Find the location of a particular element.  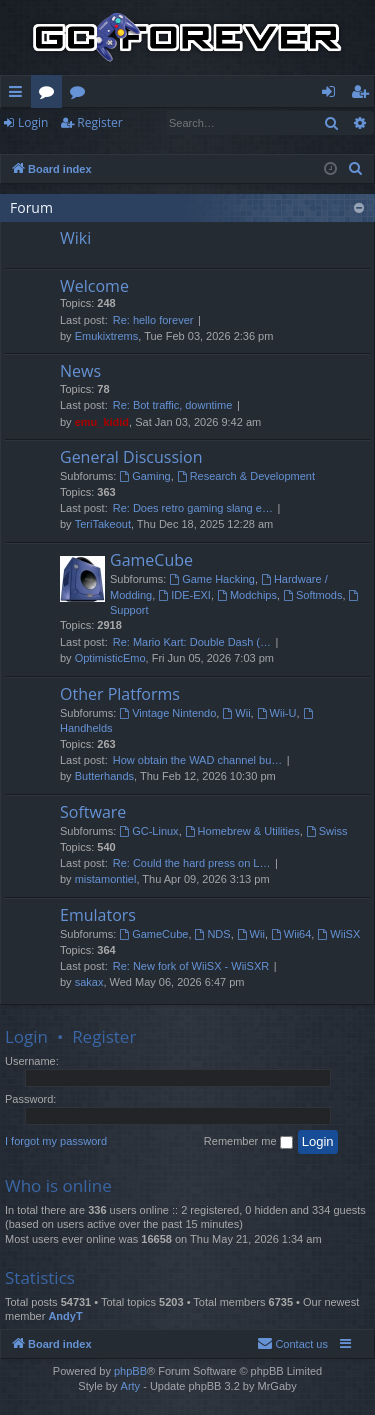

News is located at coordinates (80, 371).